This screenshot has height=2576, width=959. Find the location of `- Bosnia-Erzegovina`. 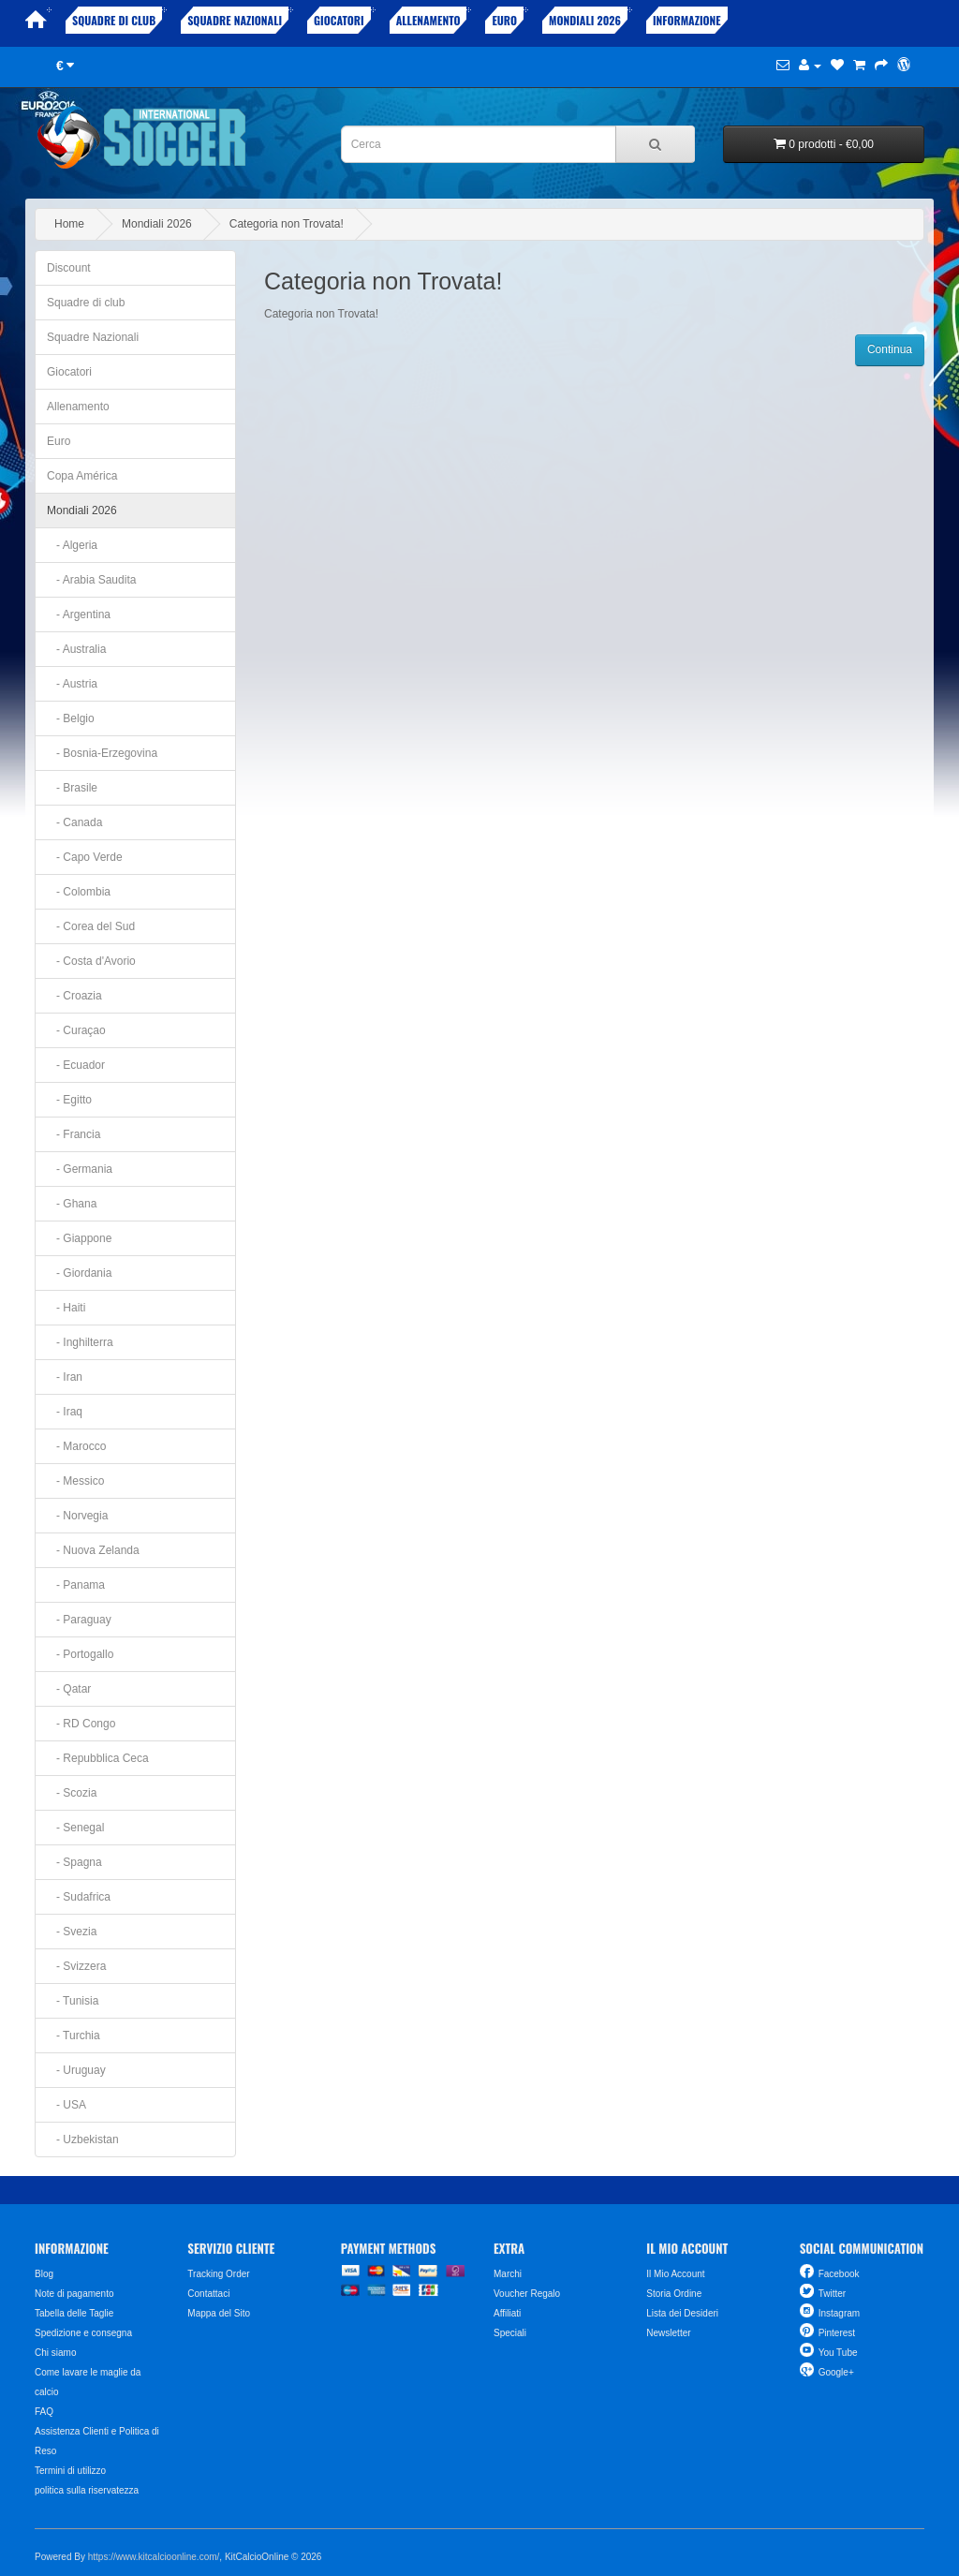

- Bosnia-Erzegovina is located at coordinates (102, 753).